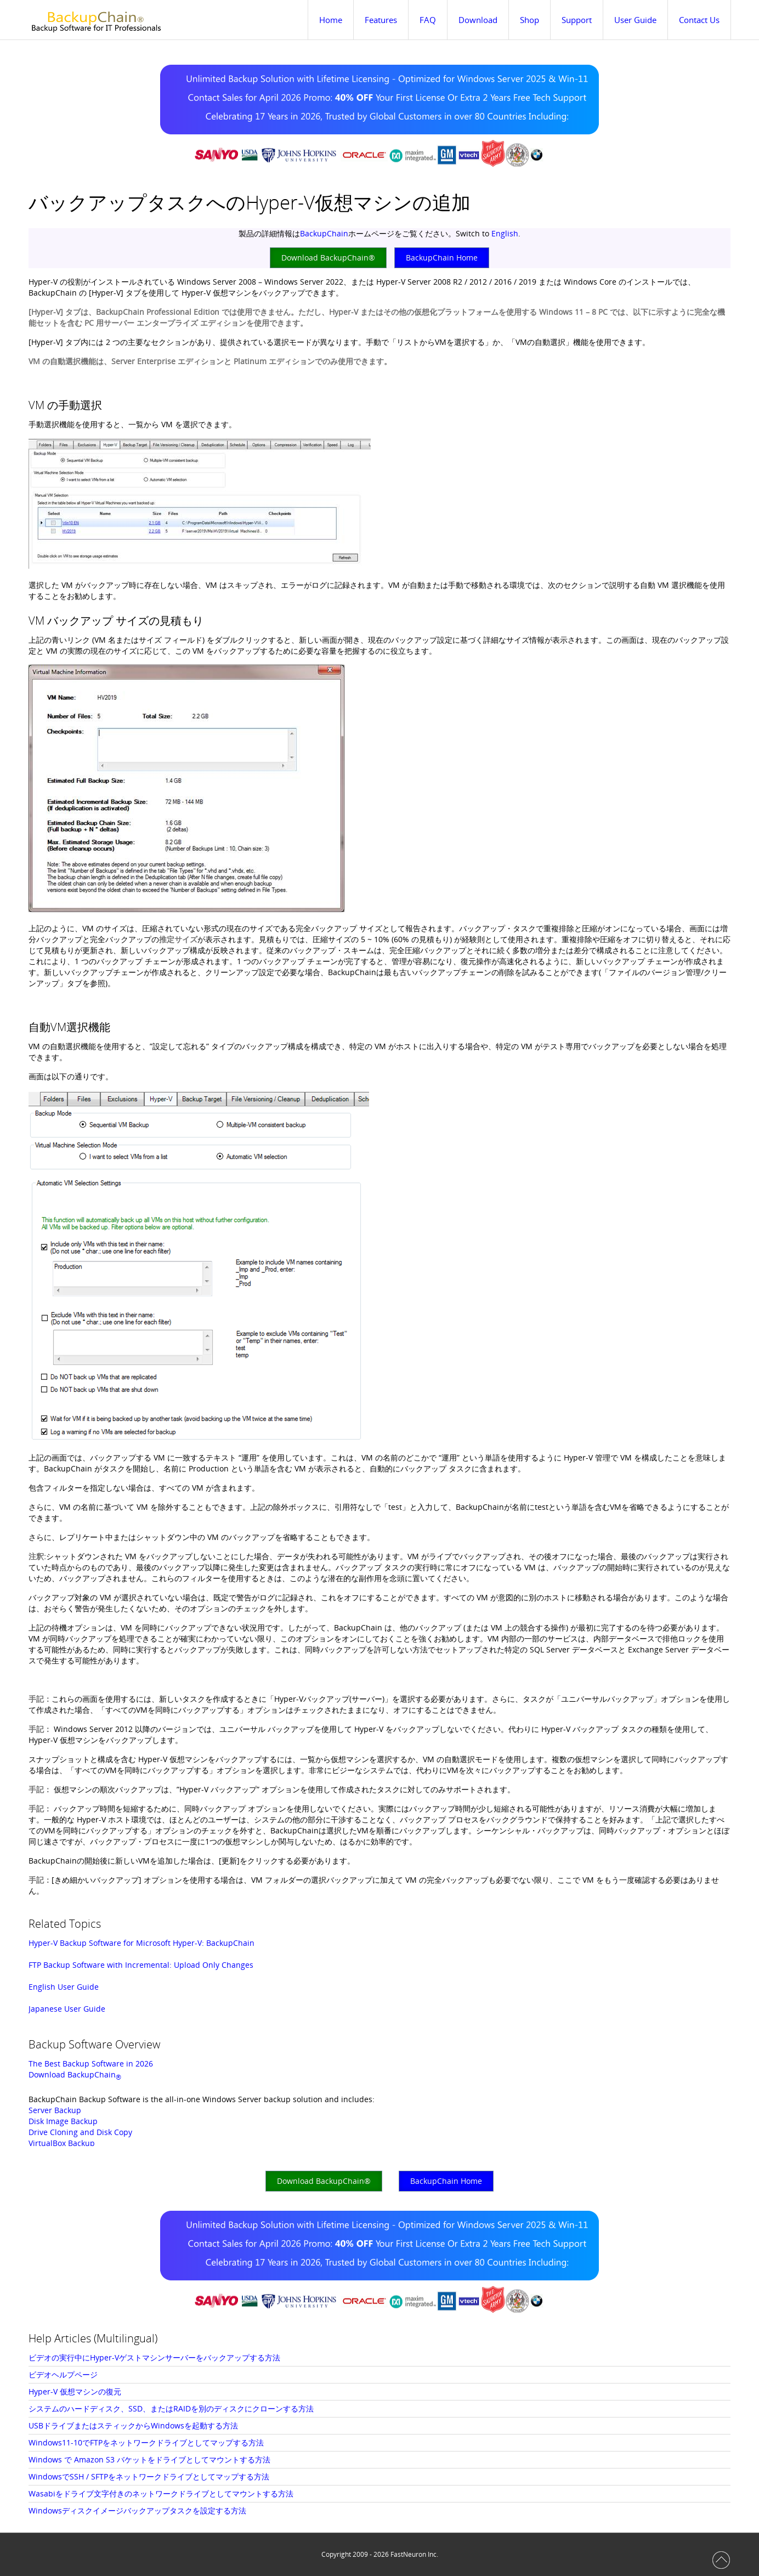 Image resolution: width=759 pixels, height=2576 pixels. Describe the element at coordinates (80, 2132) in the screenshot. I see `Drive Cloning and Disk Copy` at that location.